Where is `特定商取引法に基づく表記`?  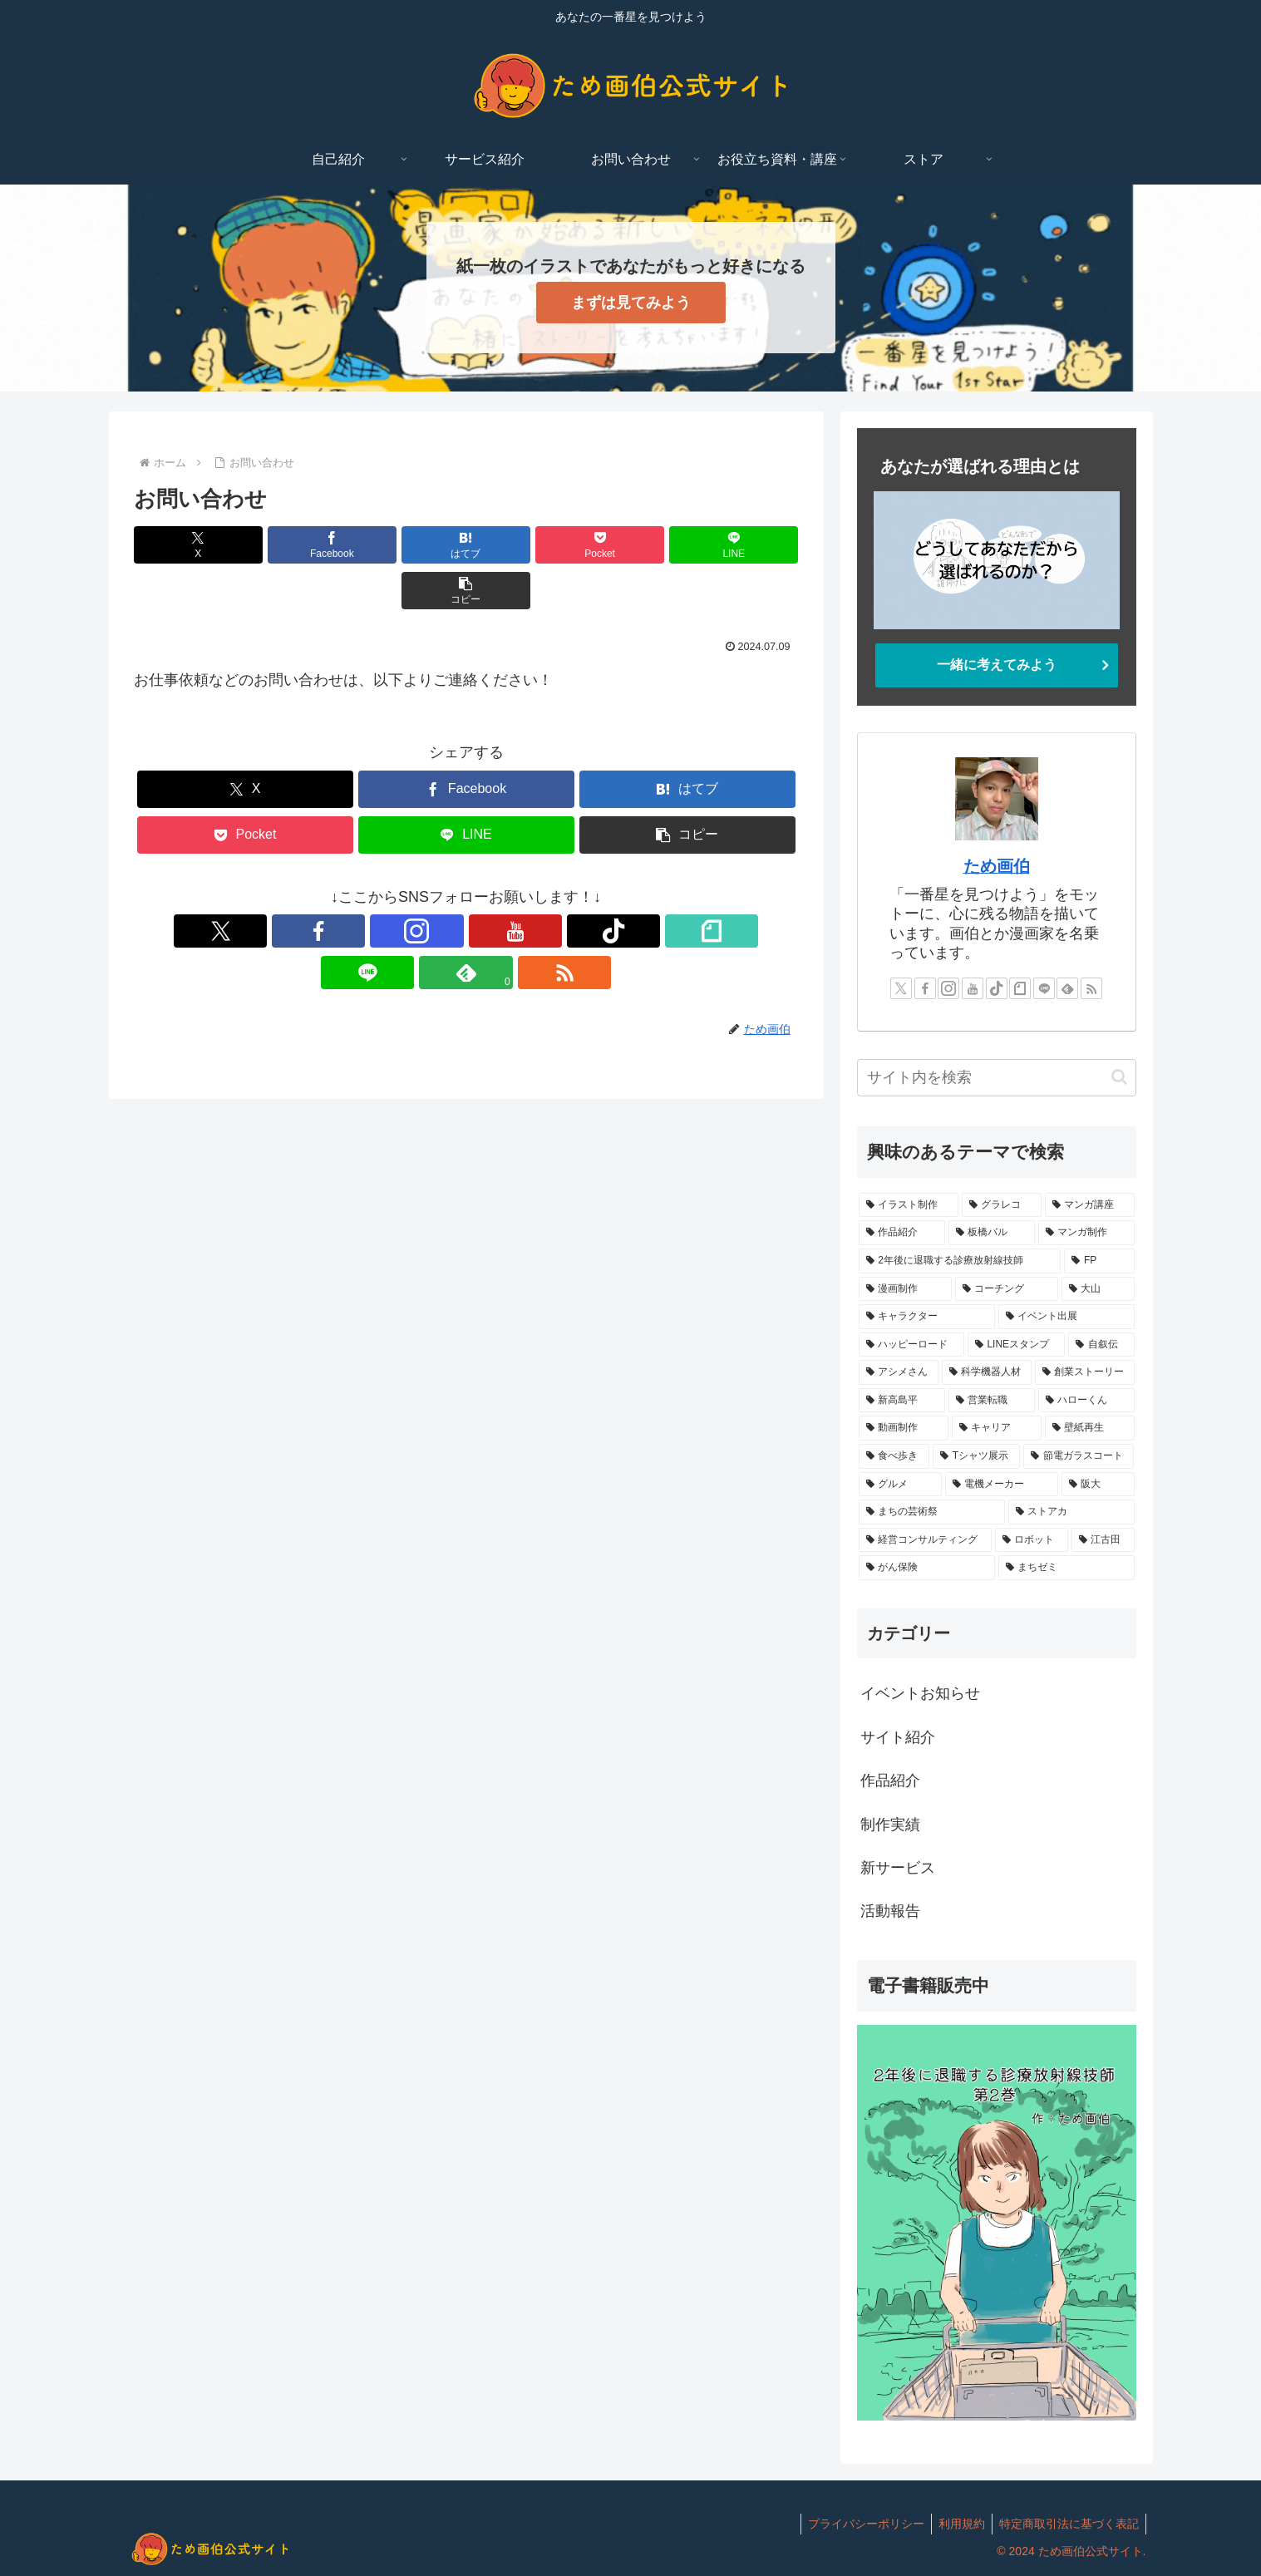
特定商取引法に基づく表記 is located at coordinates (1067, 2523).